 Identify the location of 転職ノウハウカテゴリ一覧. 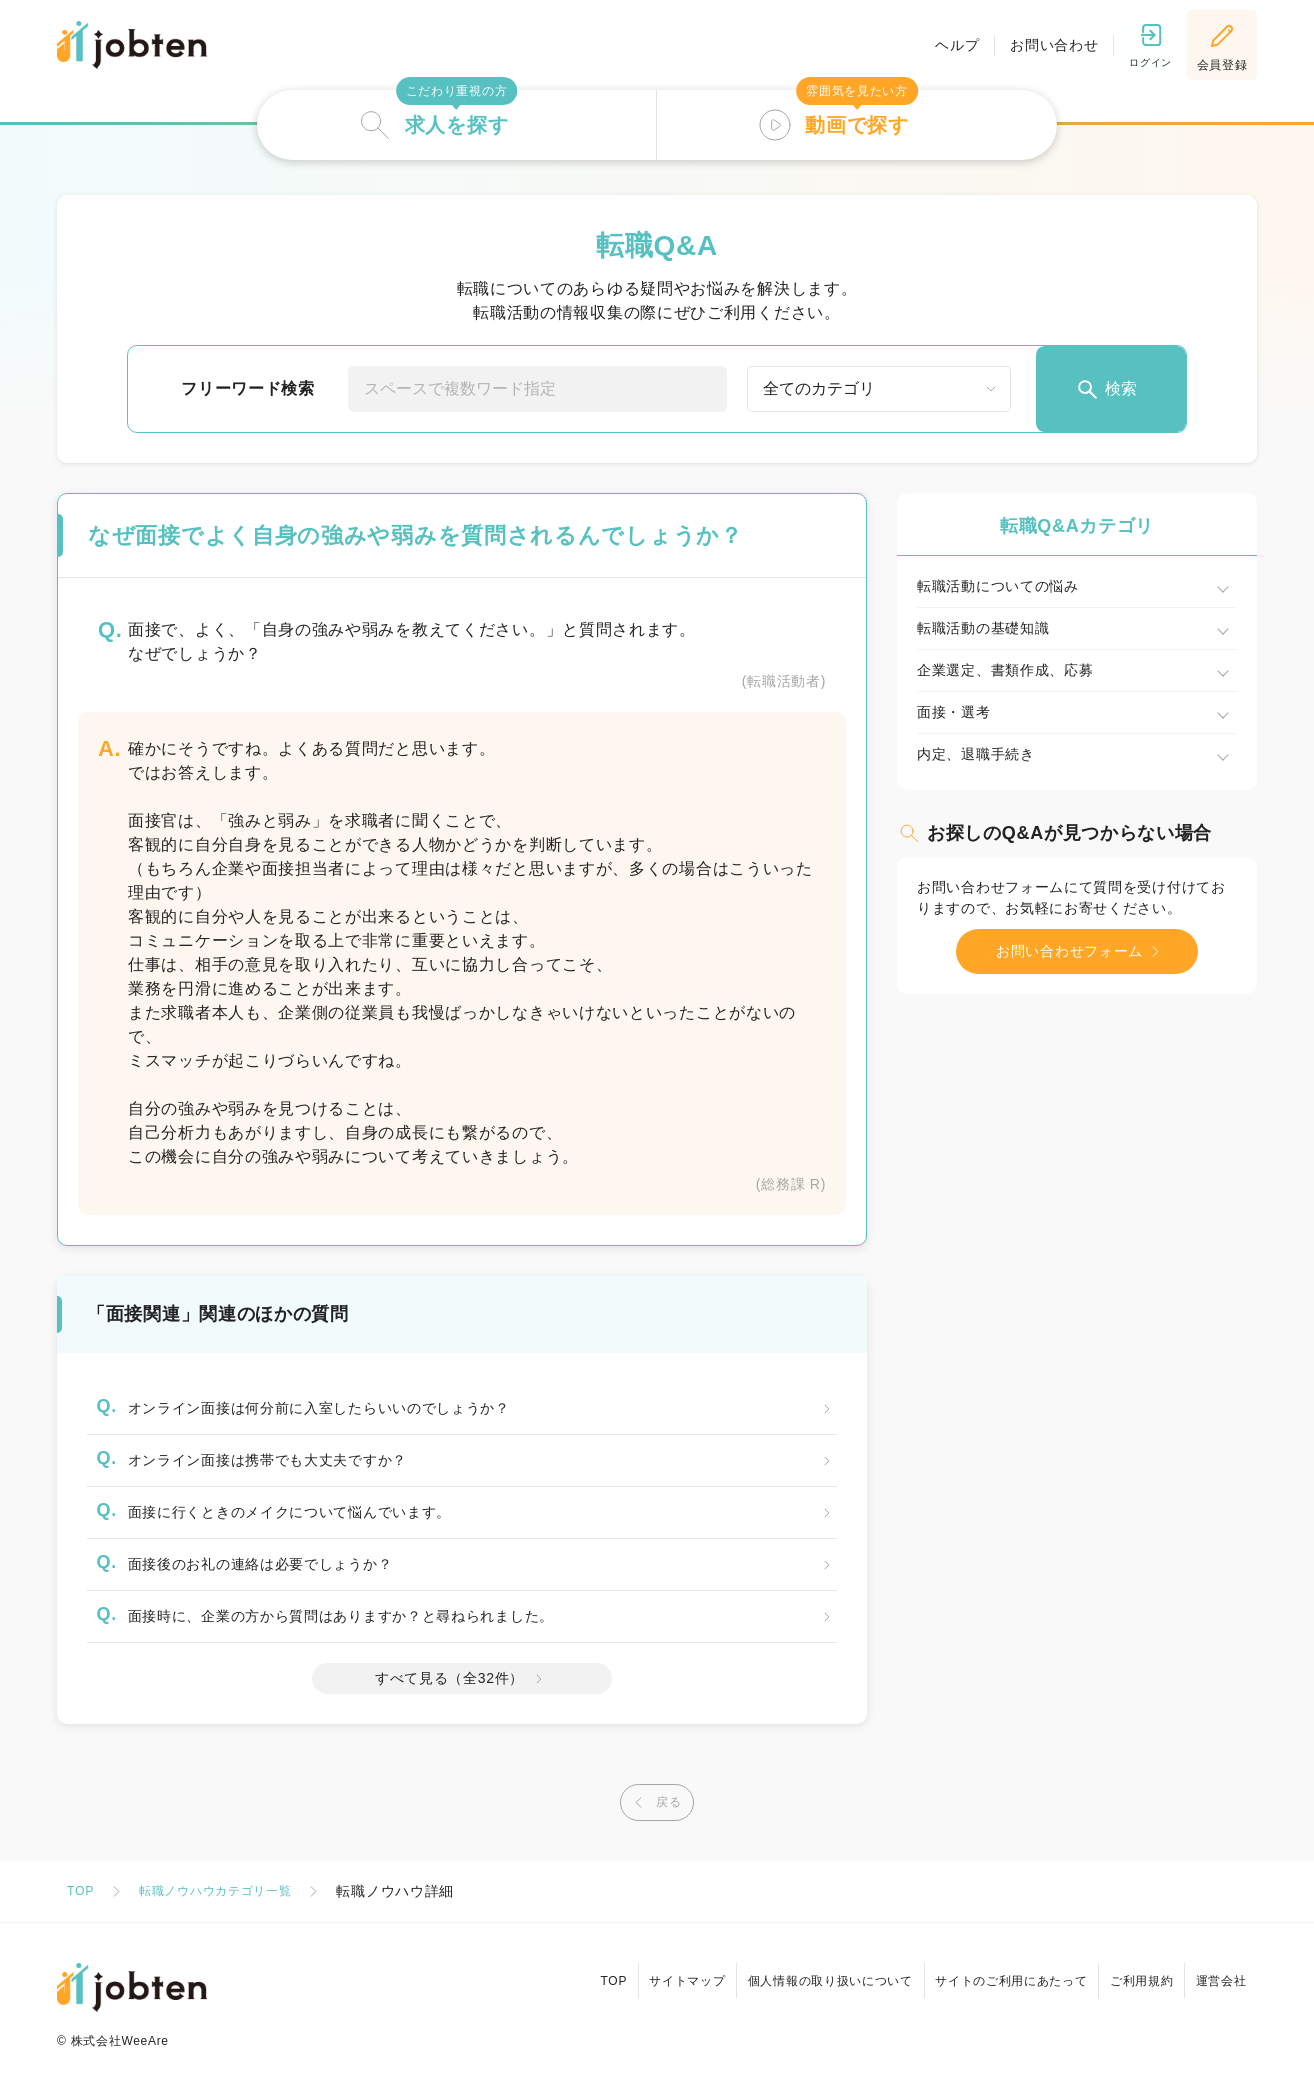
(231, 1891).